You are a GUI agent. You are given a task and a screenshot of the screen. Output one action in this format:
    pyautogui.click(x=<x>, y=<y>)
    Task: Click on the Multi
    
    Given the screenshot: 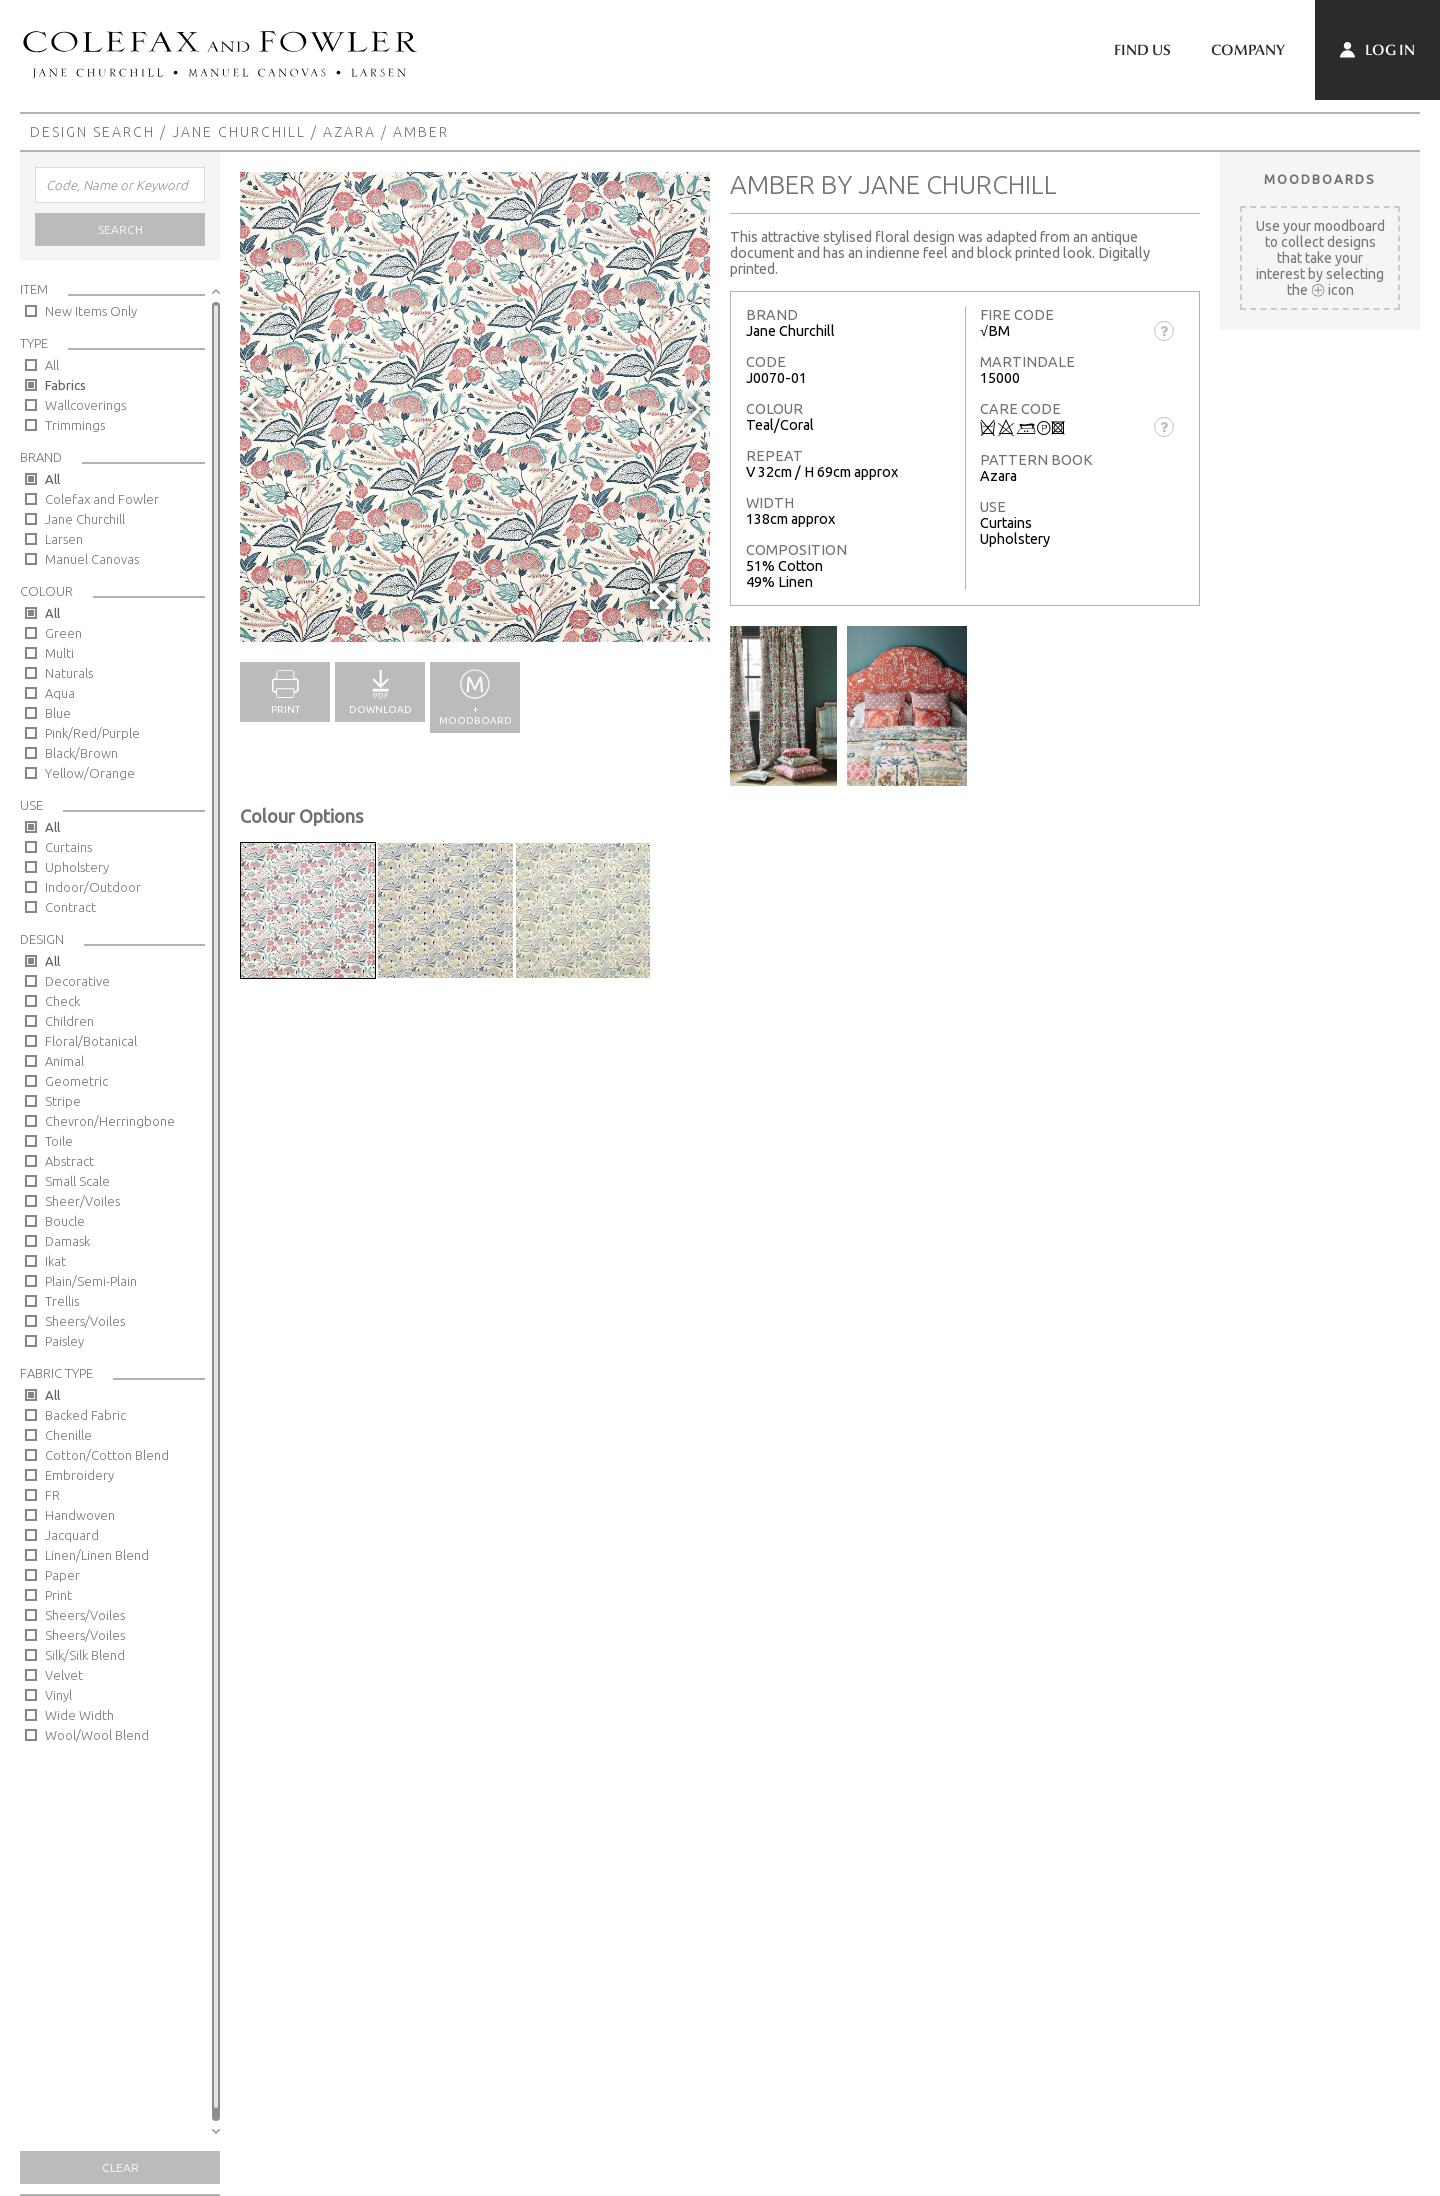 What is the action you would take?
    pyautogui.click(x=59, y=653)
    